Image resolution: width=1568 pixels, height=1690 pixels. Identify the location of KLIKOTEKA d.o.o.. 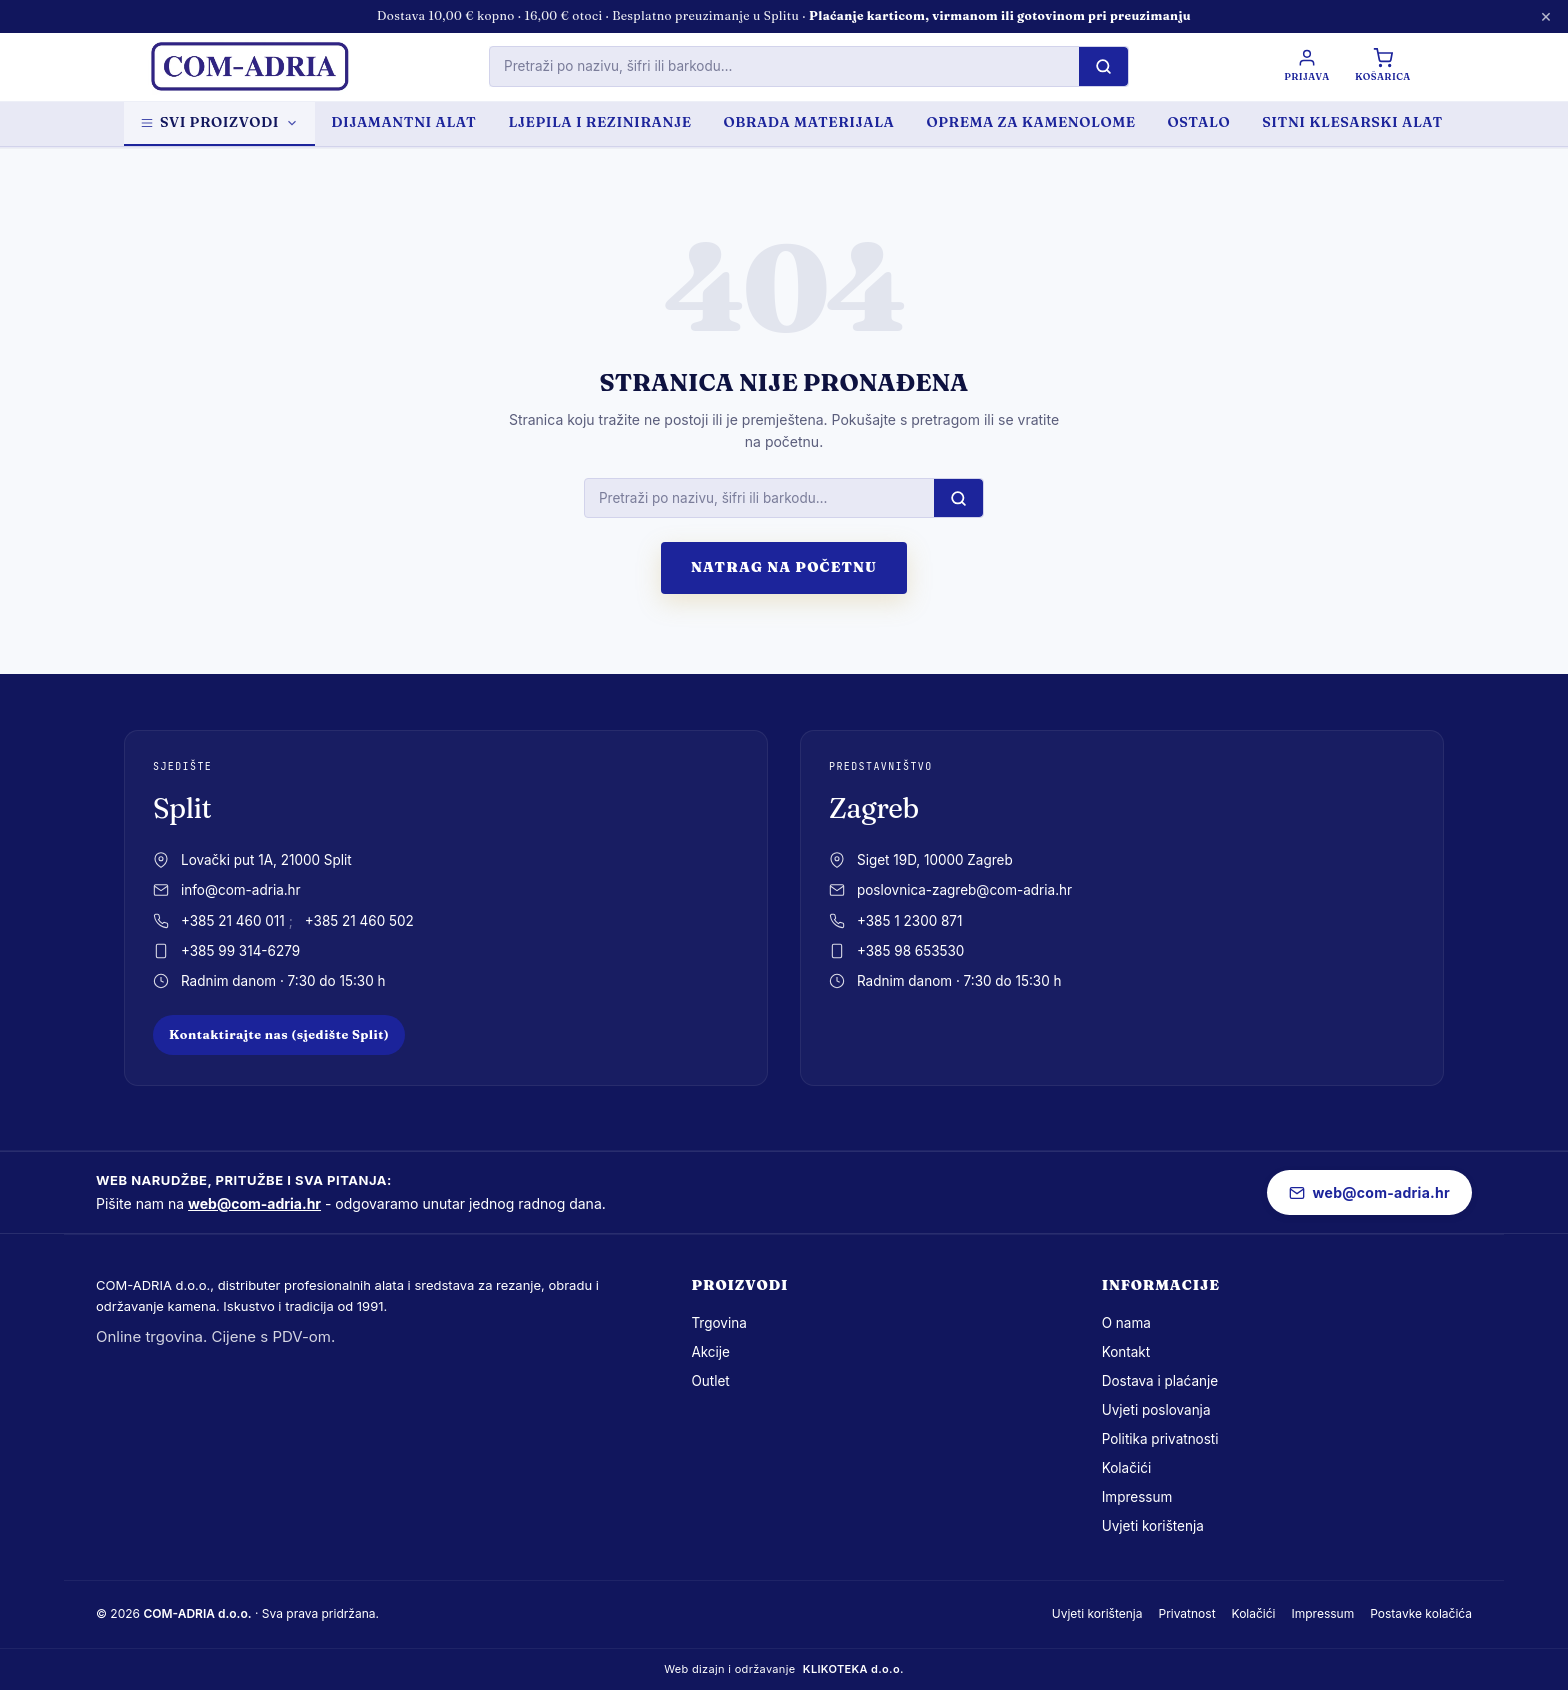
(853, 1669).